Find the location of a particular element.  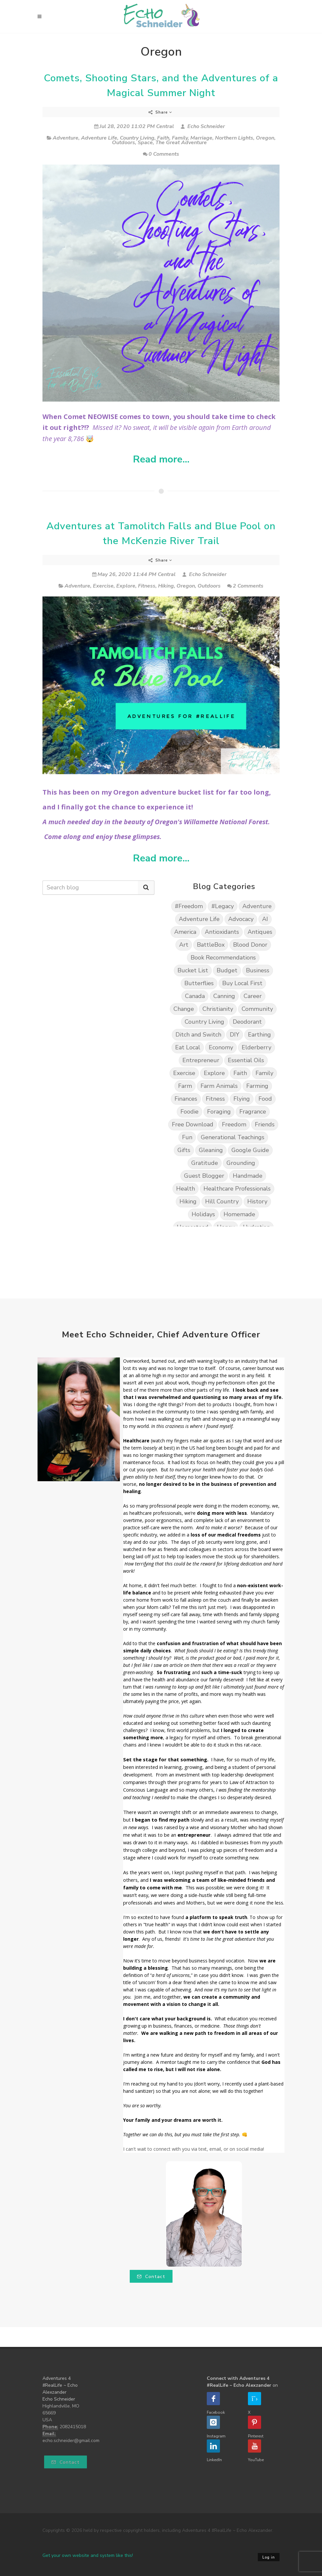

Farming is located at coordinates (257, 1086).